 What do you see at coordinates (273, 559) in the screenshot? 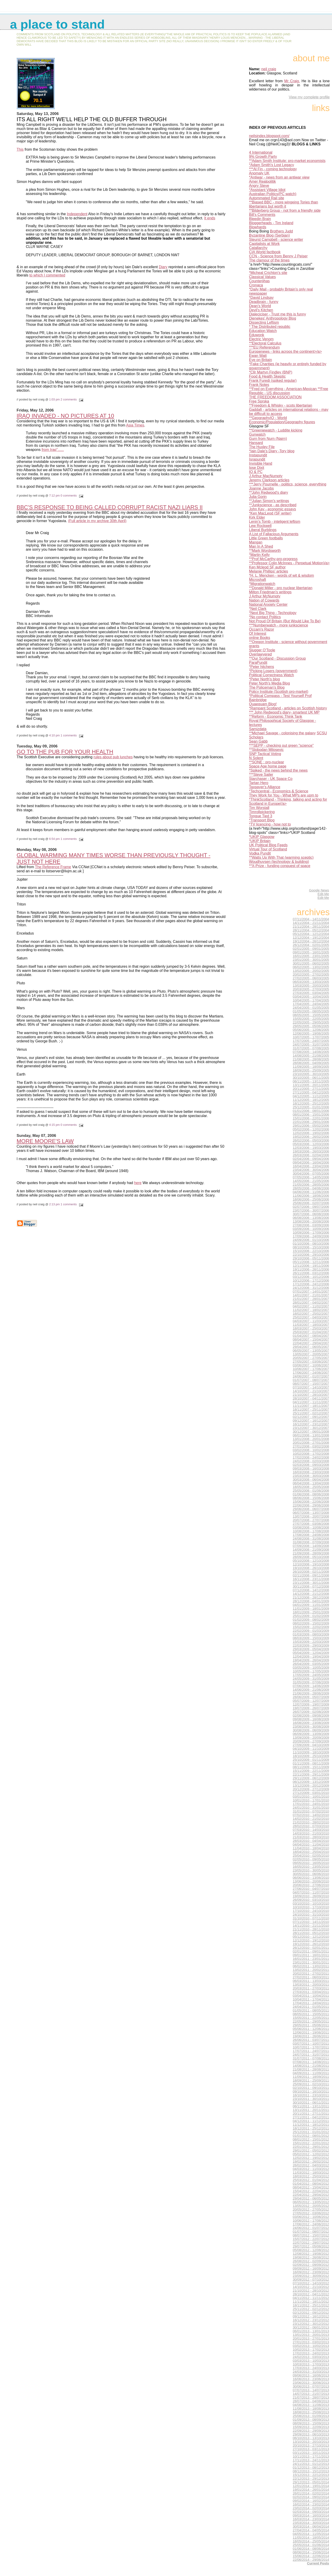
I see `**Prof McCarthy-pro-progress` at bounding box center [273, 559].